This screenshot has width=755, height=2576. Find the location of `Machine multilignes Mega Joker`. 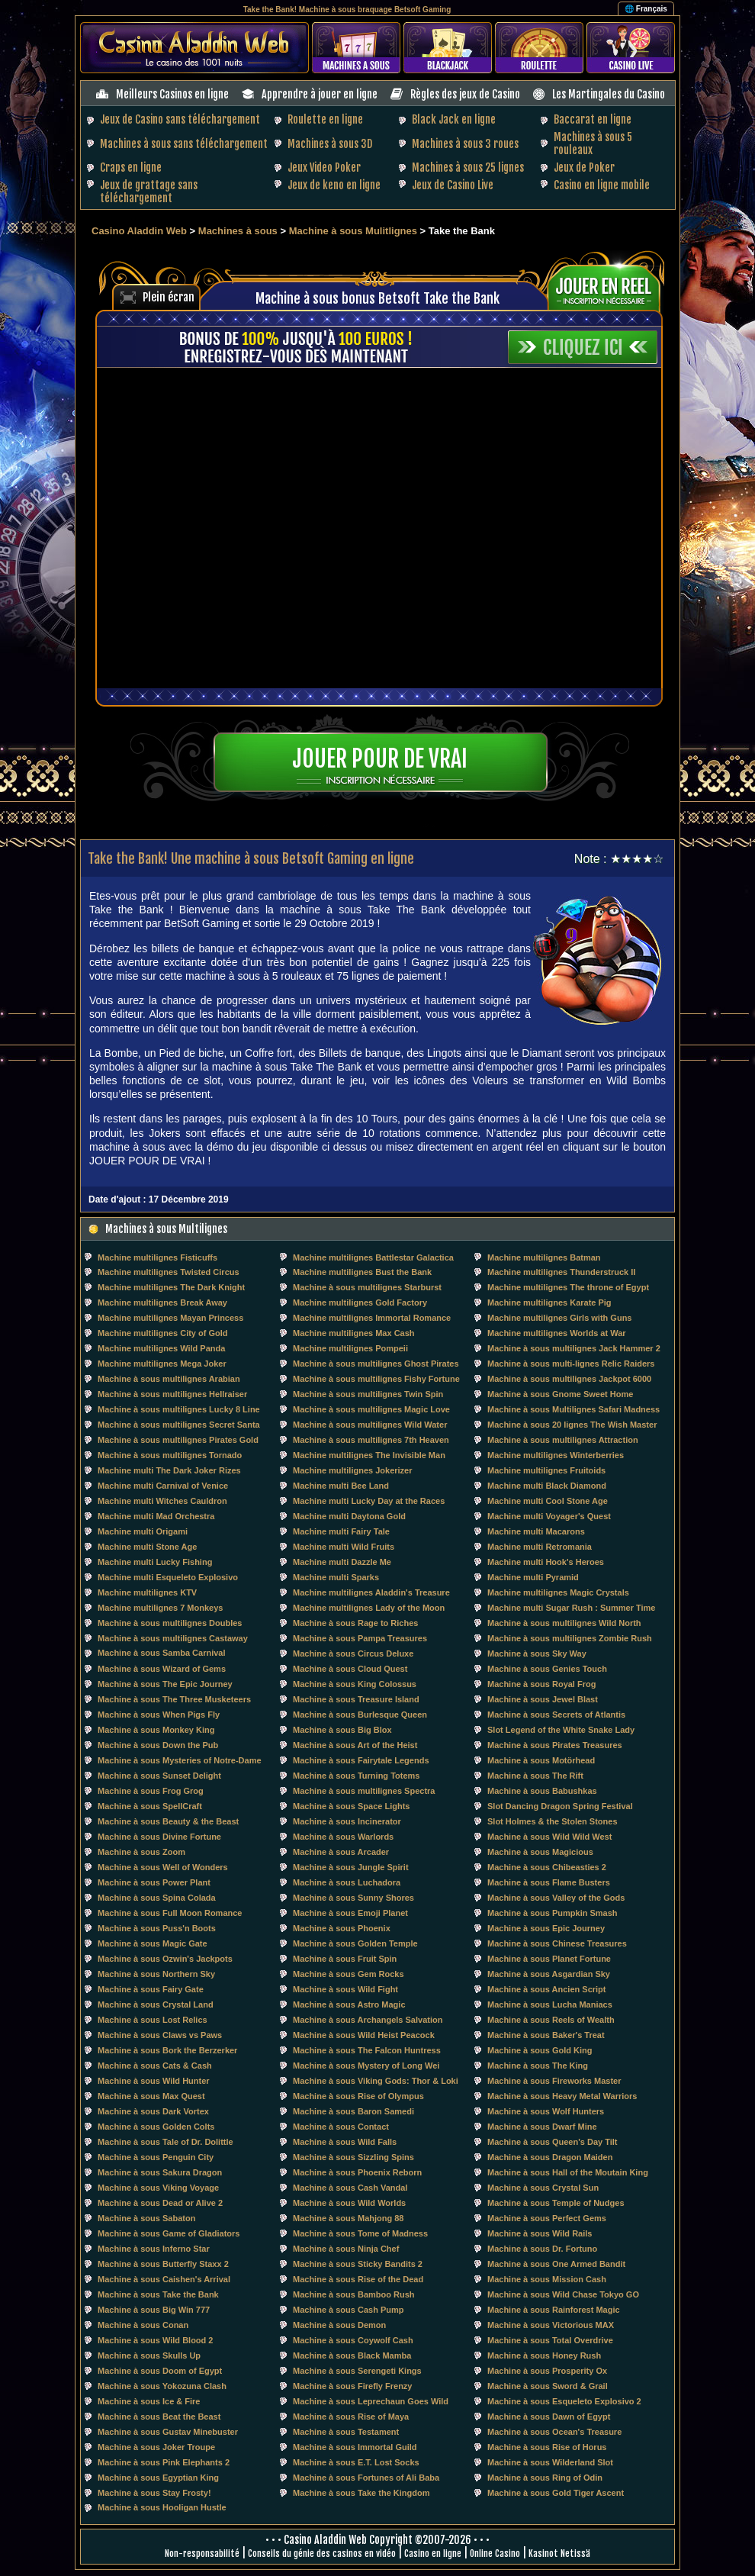

Machine multilignes Mega Joker is located at coordinates (162, 1363).